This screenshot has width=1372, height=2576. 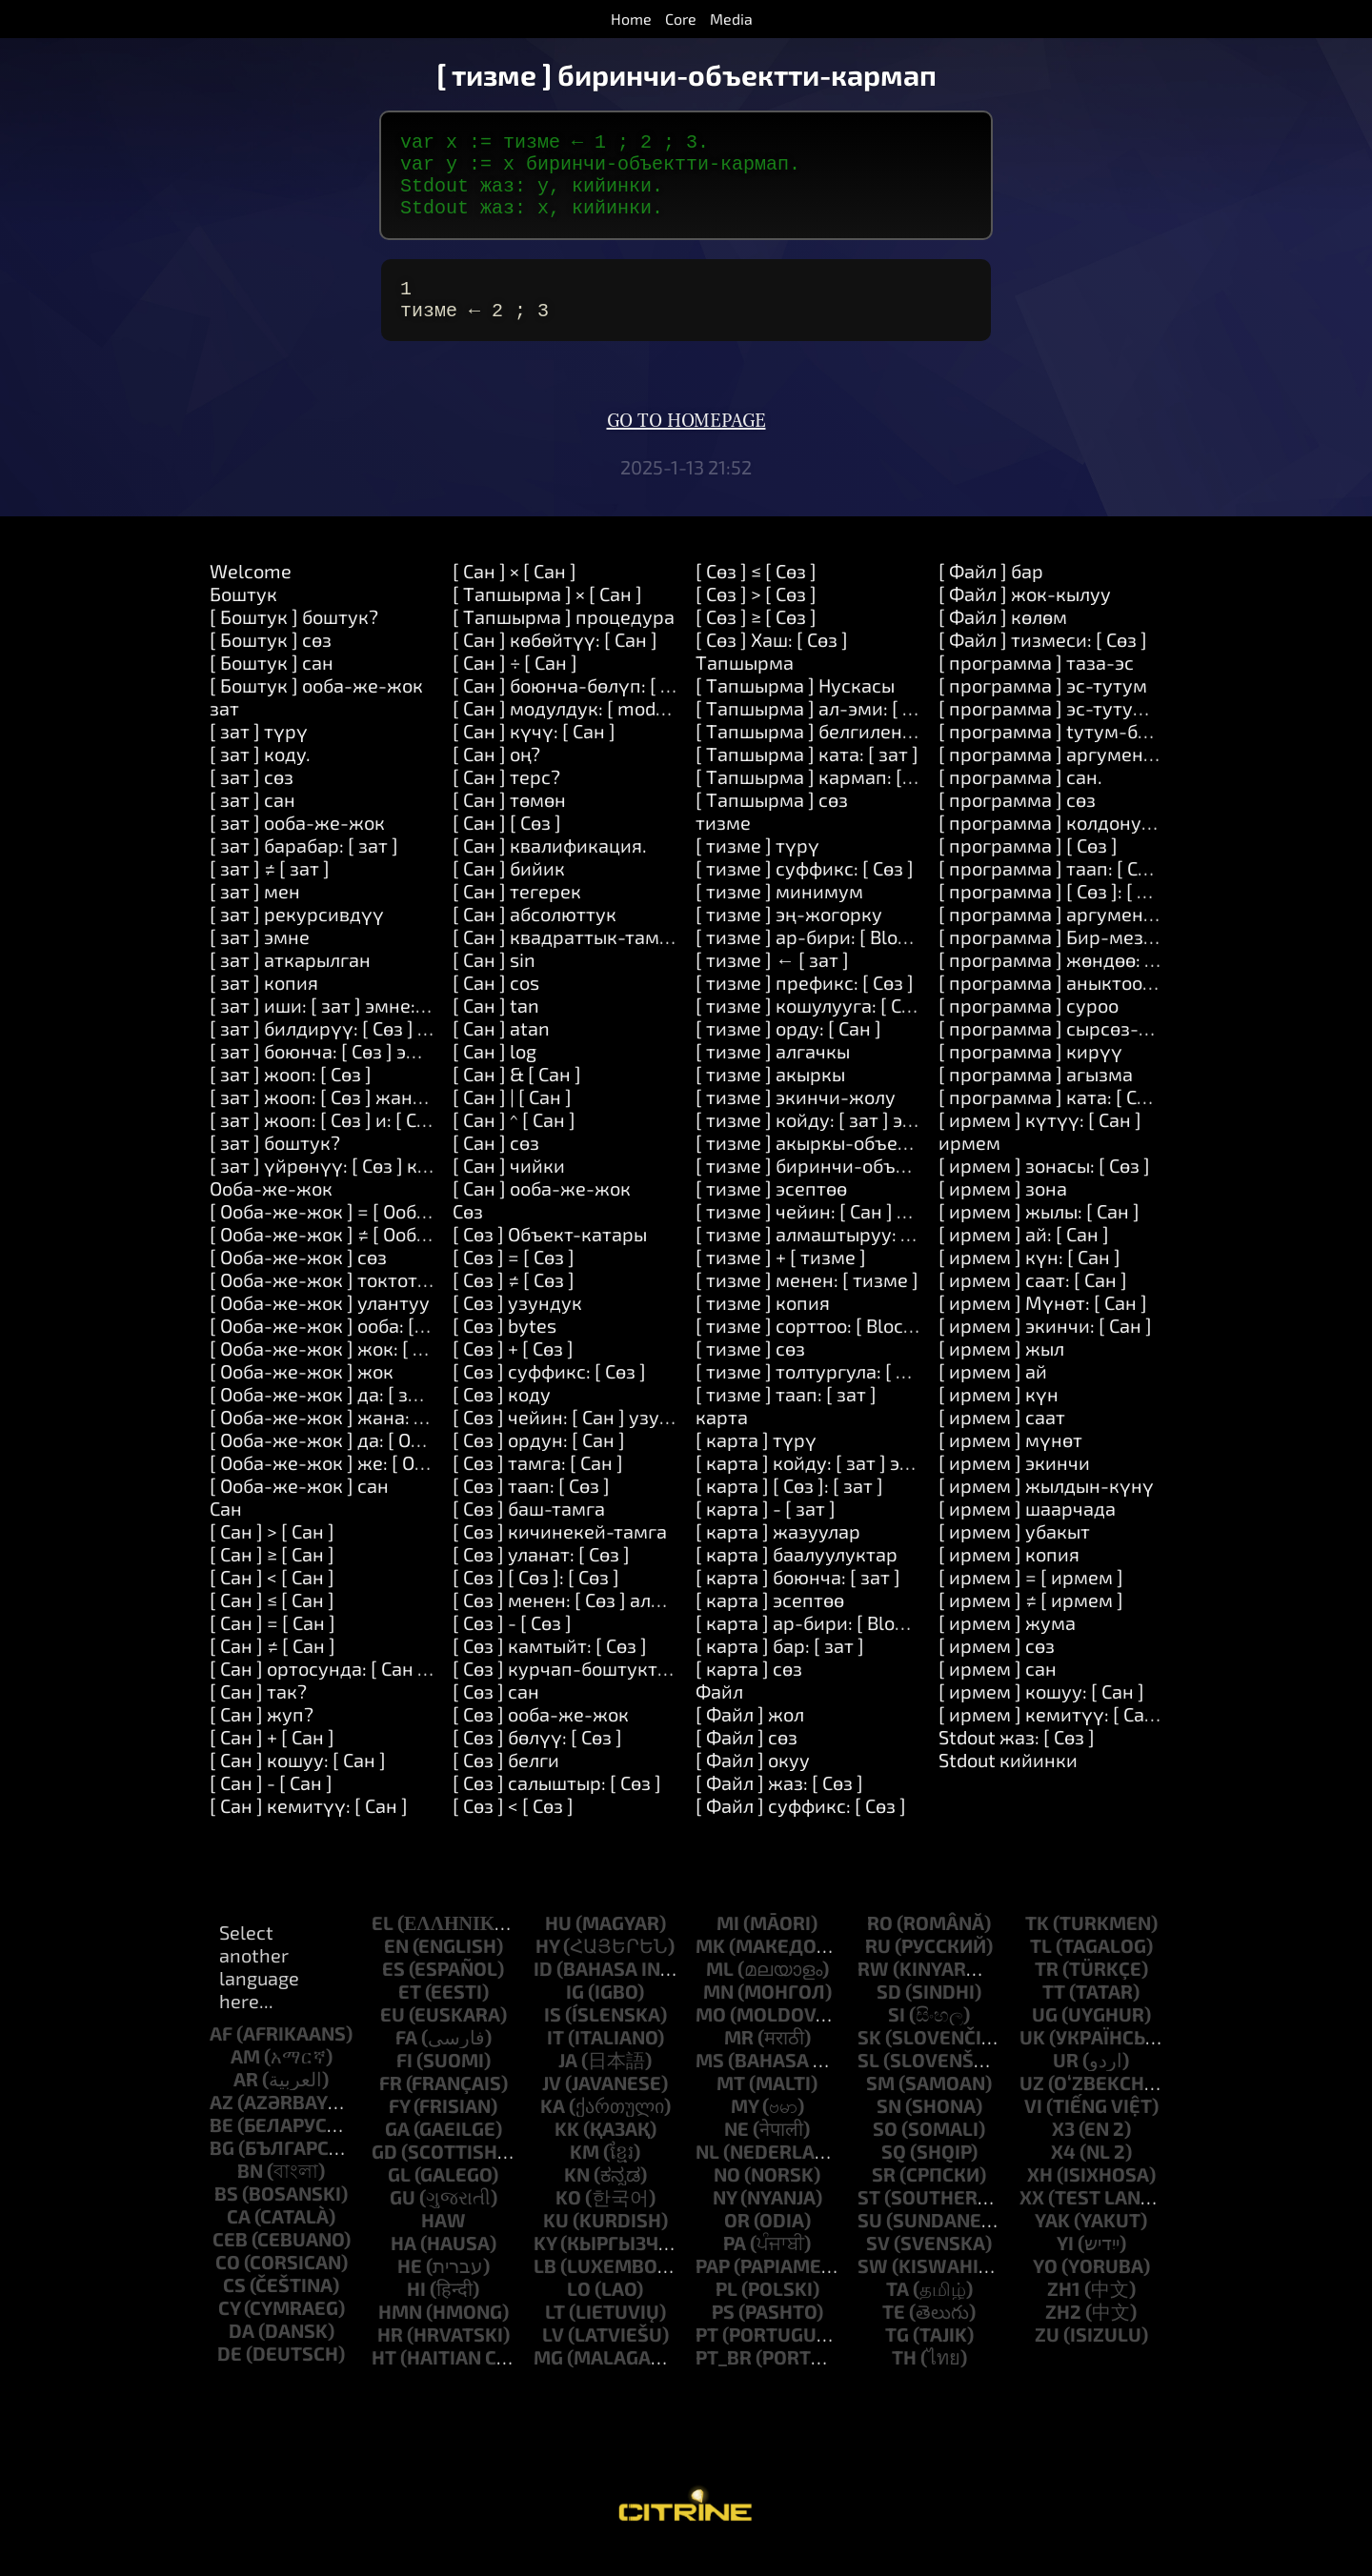 I want to click on [ программа ] таап: [ Сөз ], so click(x=1053, y=890).